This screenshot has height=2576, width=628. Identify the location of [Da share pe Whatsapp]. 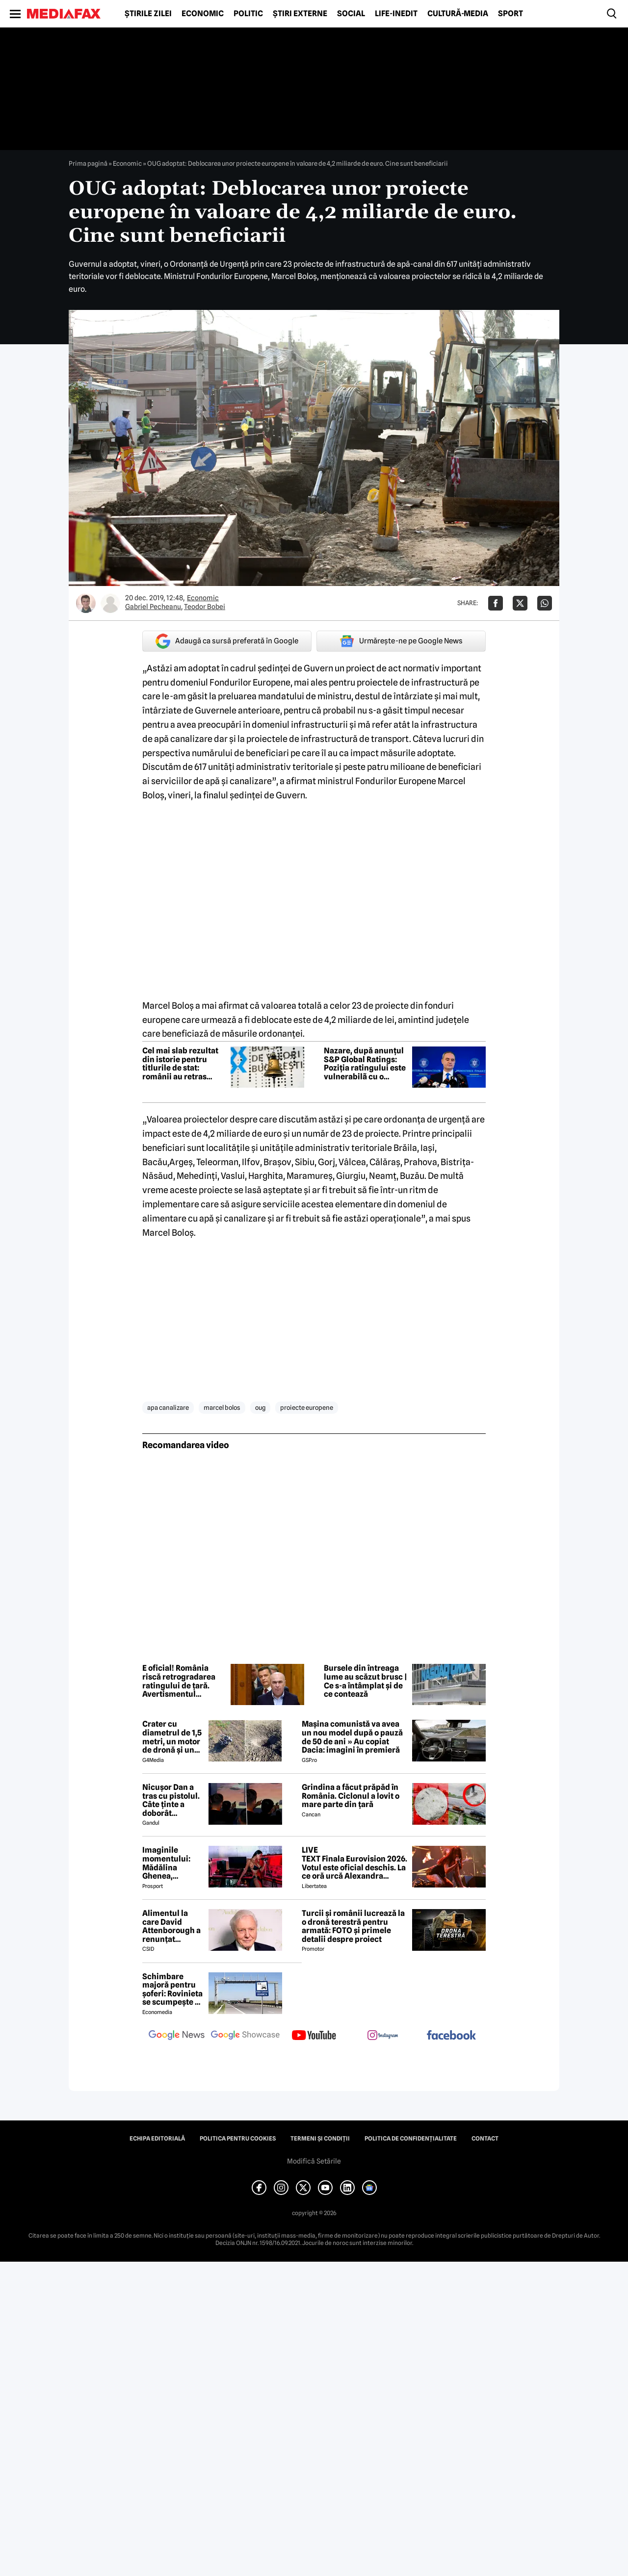
(544, 603).